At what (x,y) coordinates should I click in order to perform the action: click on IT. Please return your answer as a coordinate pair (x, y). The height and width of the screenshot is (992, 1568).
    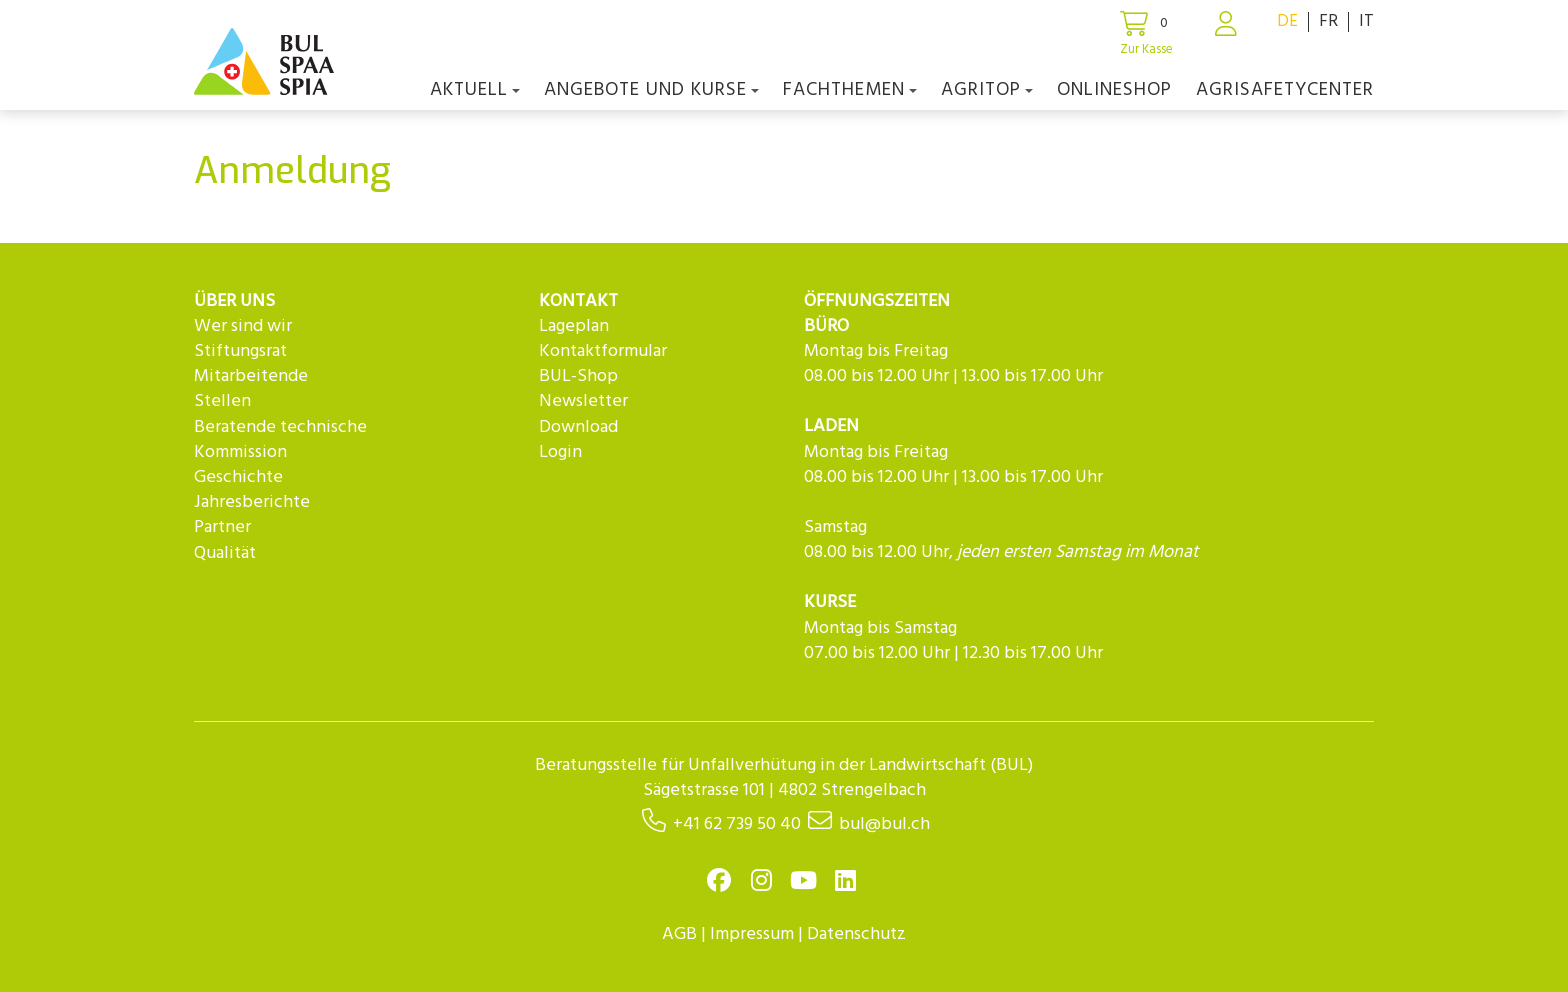
    Looking at the image, I should click on (1366, 21).